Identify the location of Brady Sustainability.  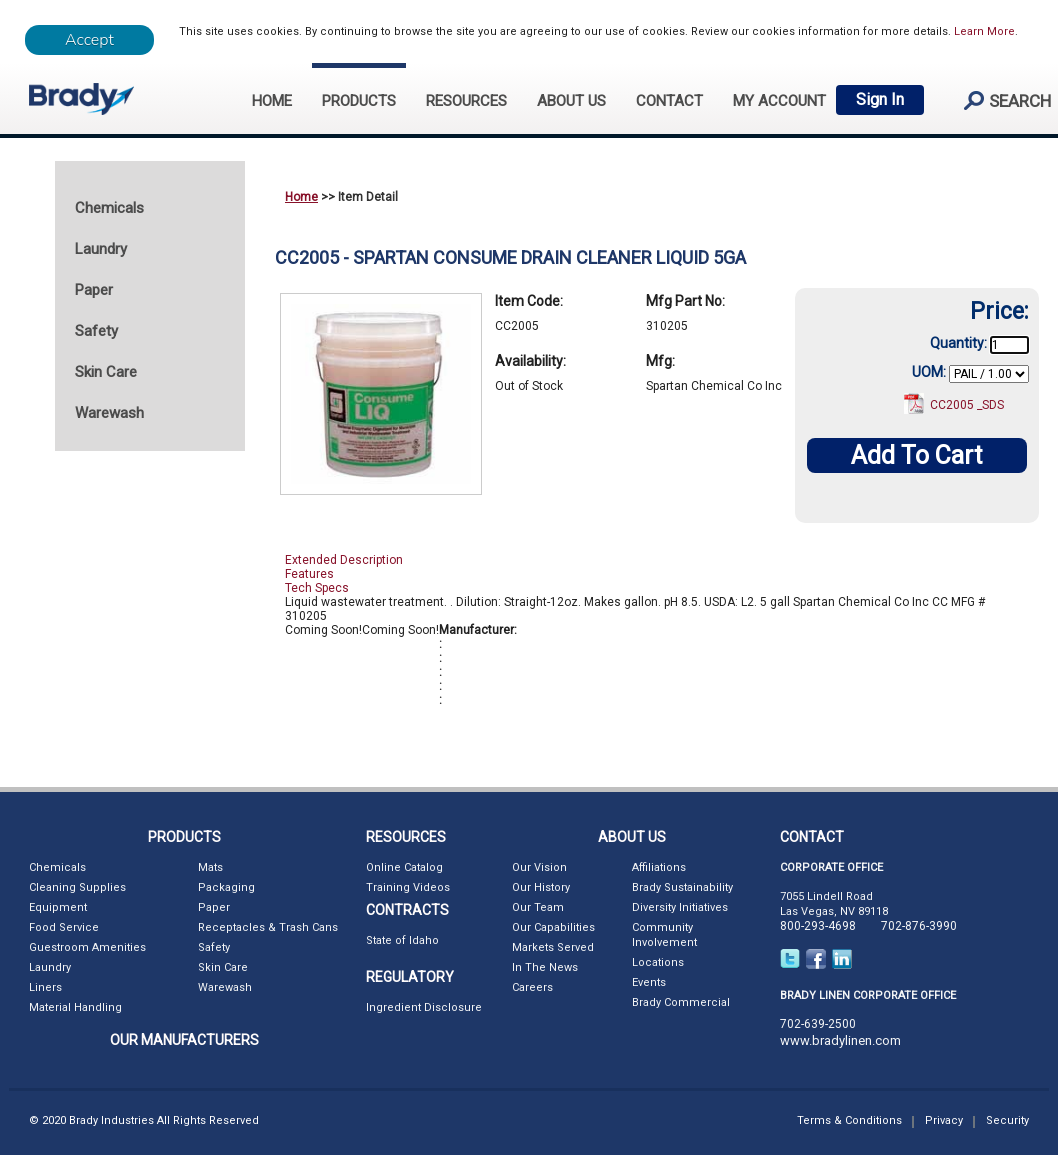
(682, 887).